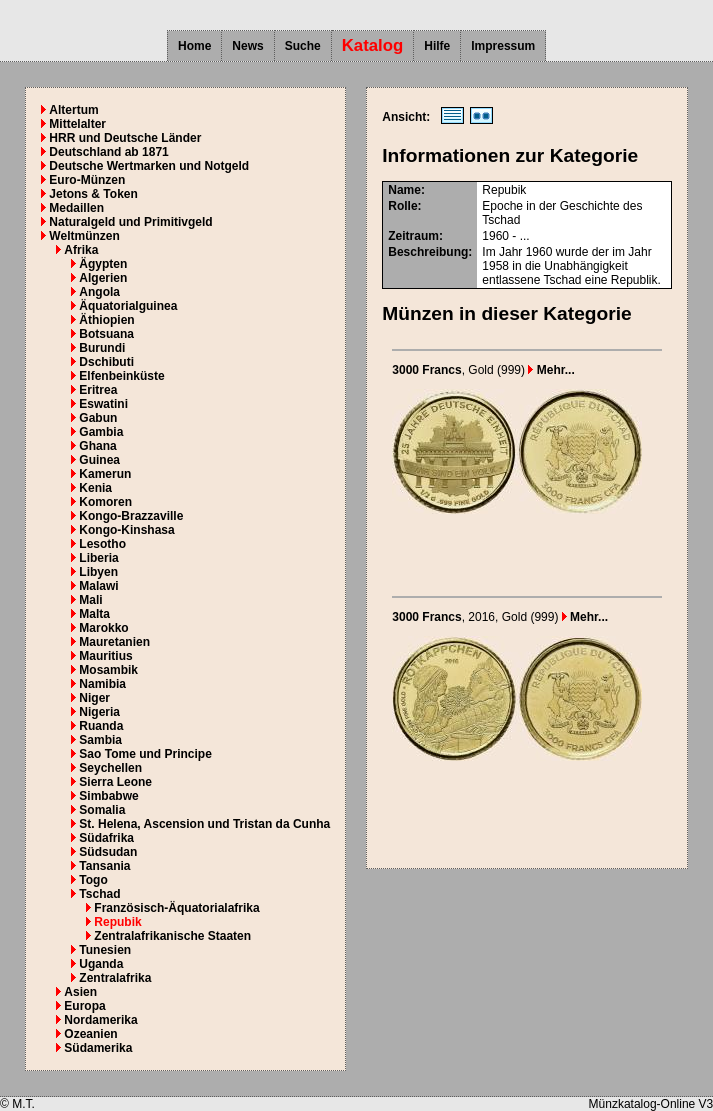 This screenshot has width=713, height=1111. What do you see at coordinates (105, 474) in the screenshot?
I see `Kamerun` at bounding box center [105, 474].